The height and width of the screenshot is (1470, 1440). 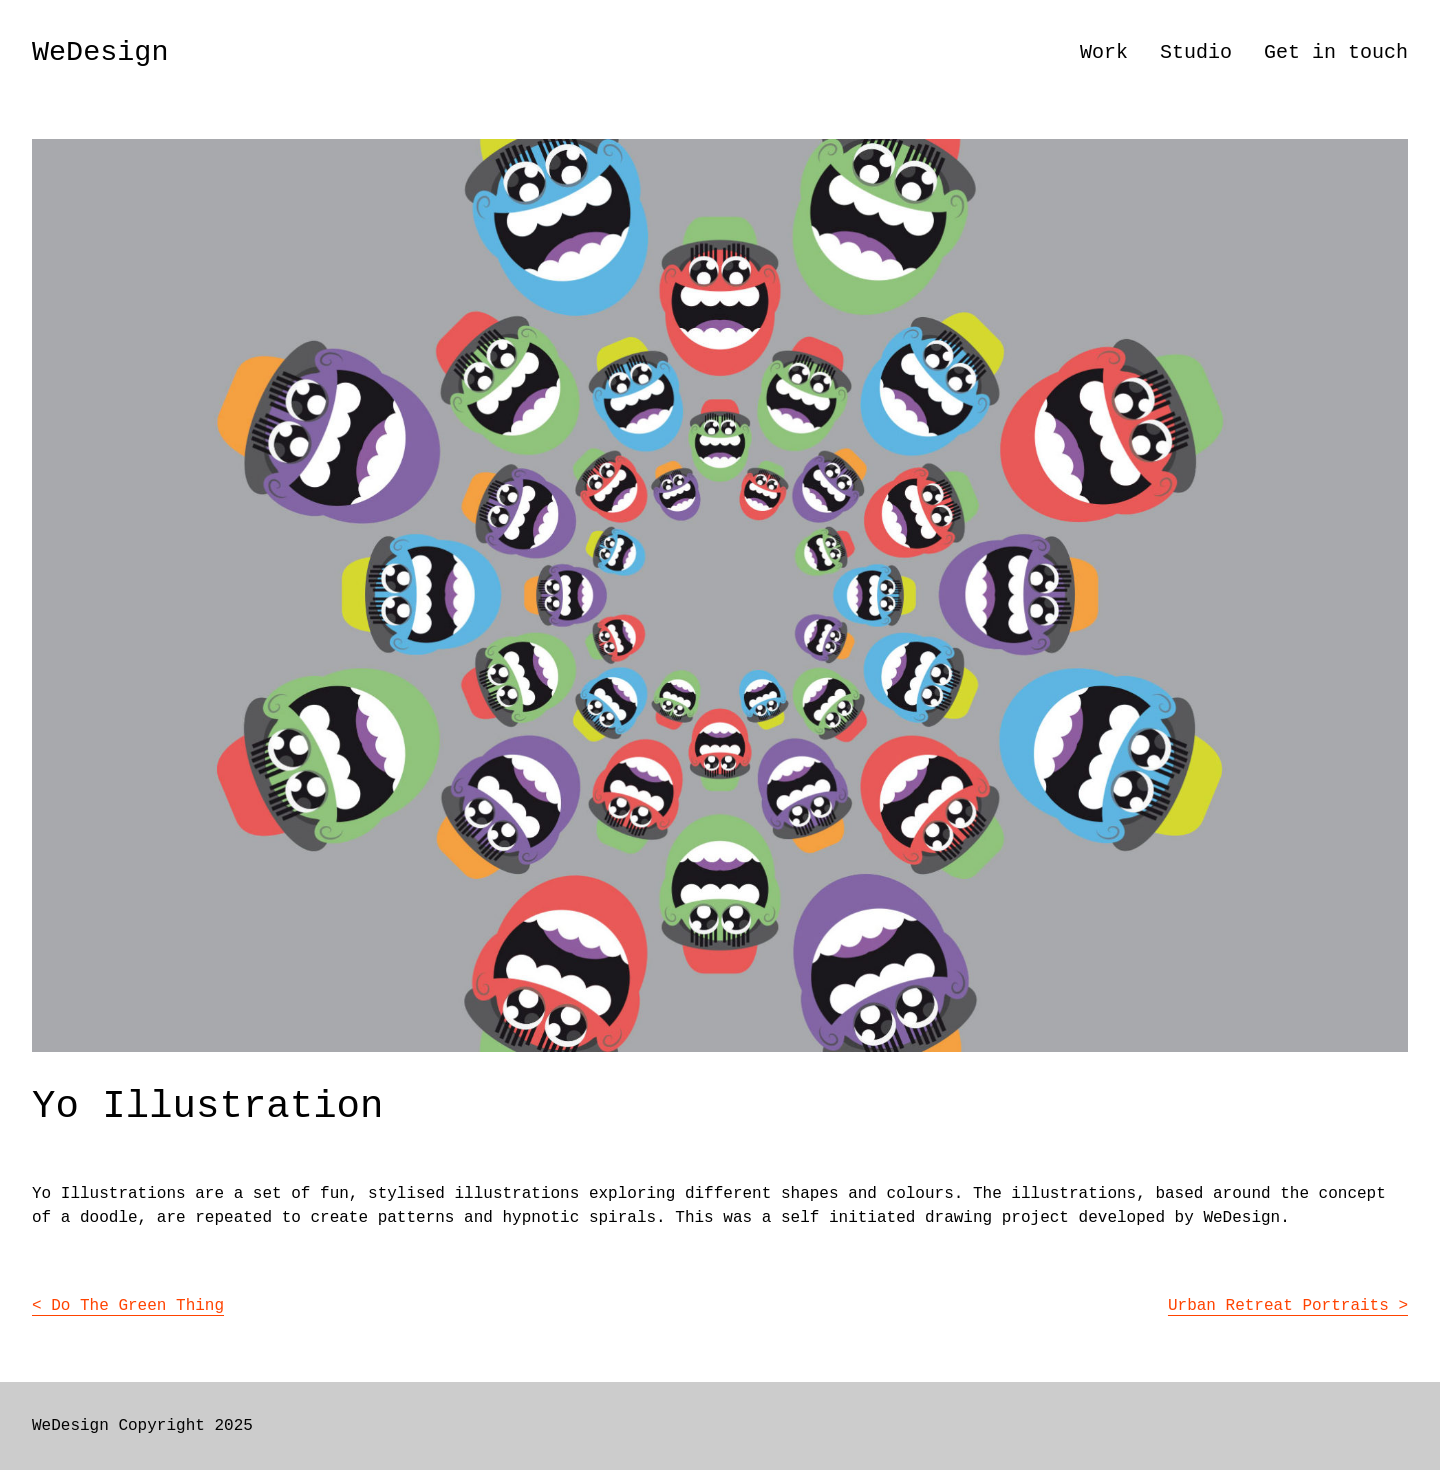 I want to click on Get in touch, so click(x=1336, y=52).